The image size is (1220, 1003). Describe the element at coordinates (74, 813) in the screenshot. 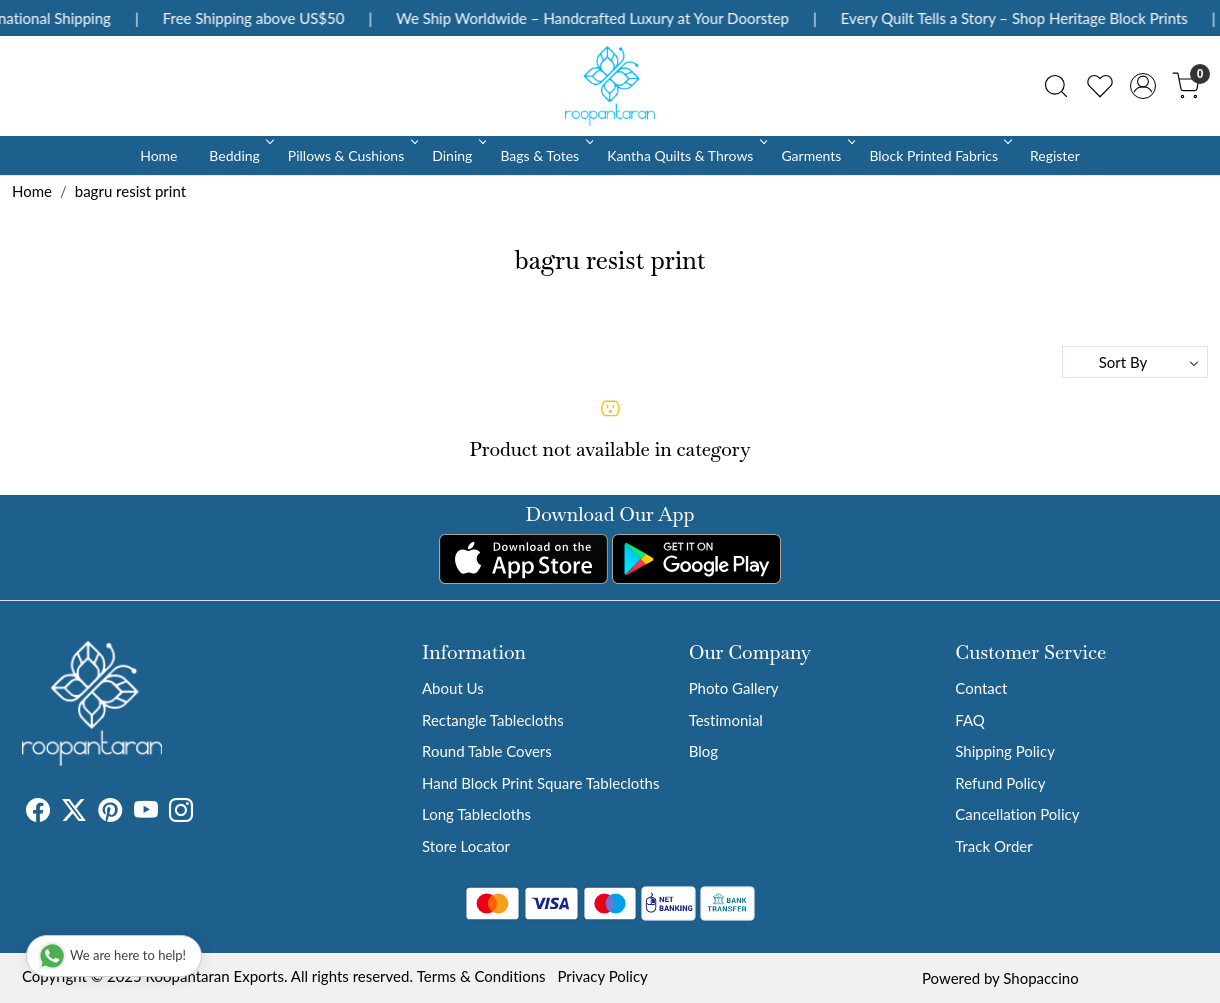

I see `[X]` at that location.